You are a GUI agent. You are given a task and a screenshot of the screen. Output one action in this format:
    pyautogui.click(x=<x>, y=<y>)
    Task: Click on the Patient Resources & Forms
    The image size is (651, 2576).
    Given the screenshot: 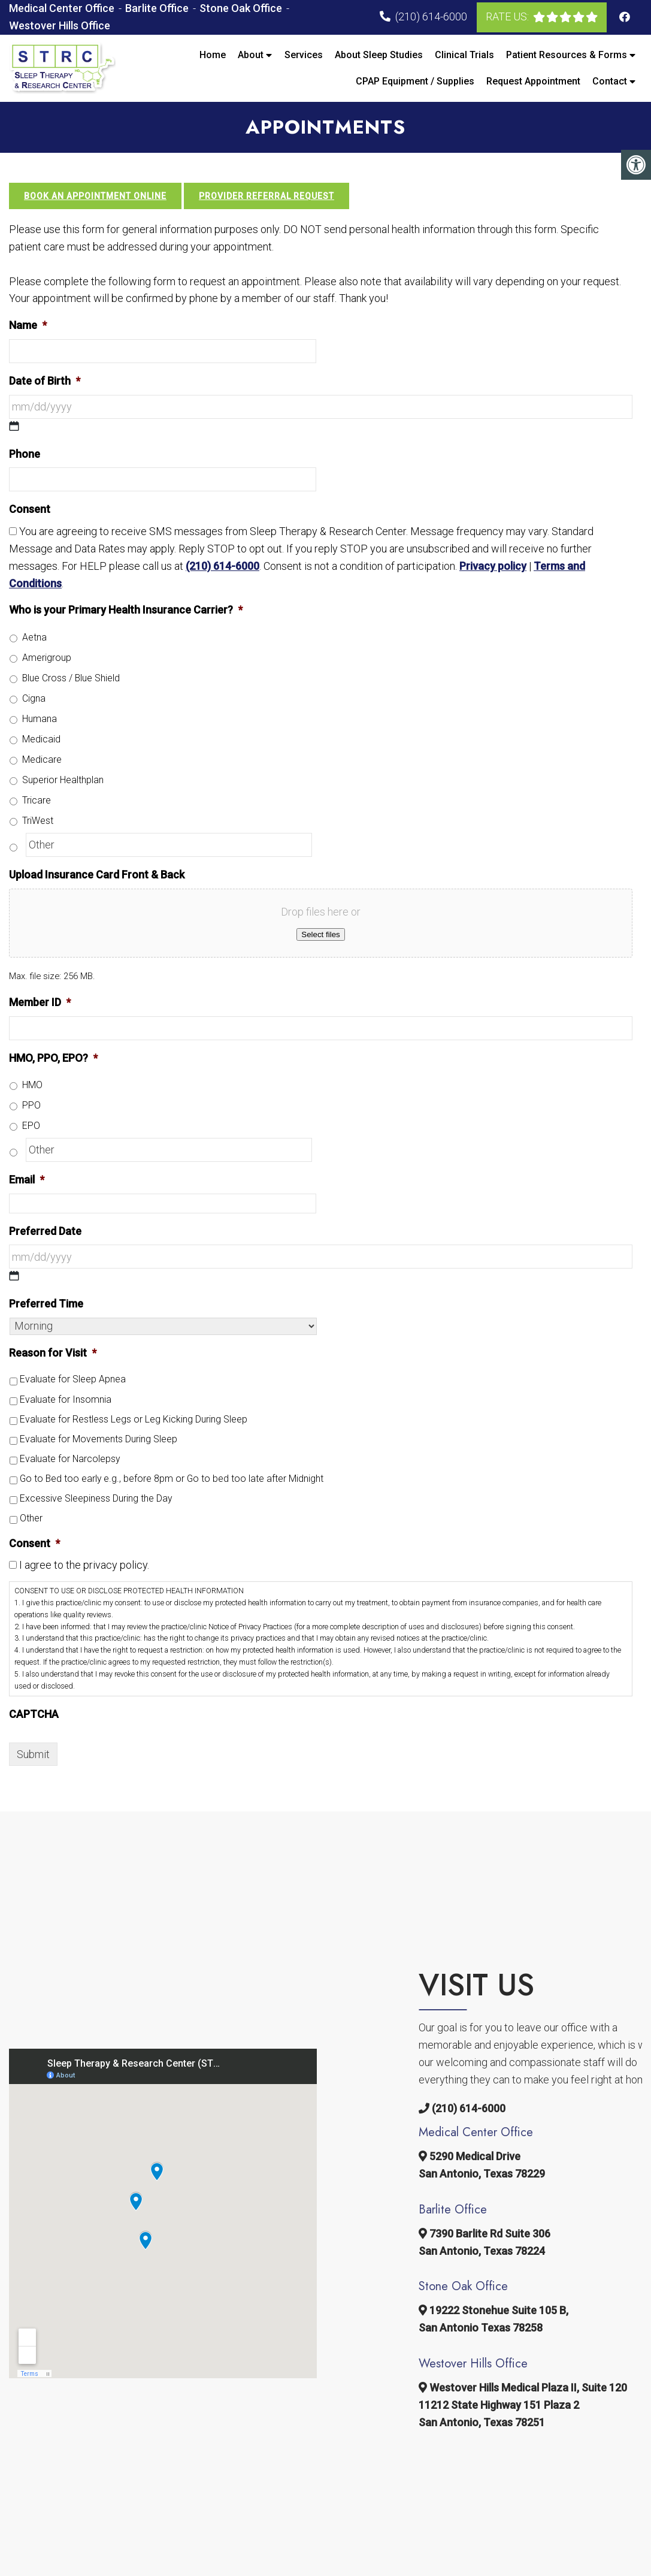 What is the action you would take?
    pyautogui.click(x=566, y=55)
    